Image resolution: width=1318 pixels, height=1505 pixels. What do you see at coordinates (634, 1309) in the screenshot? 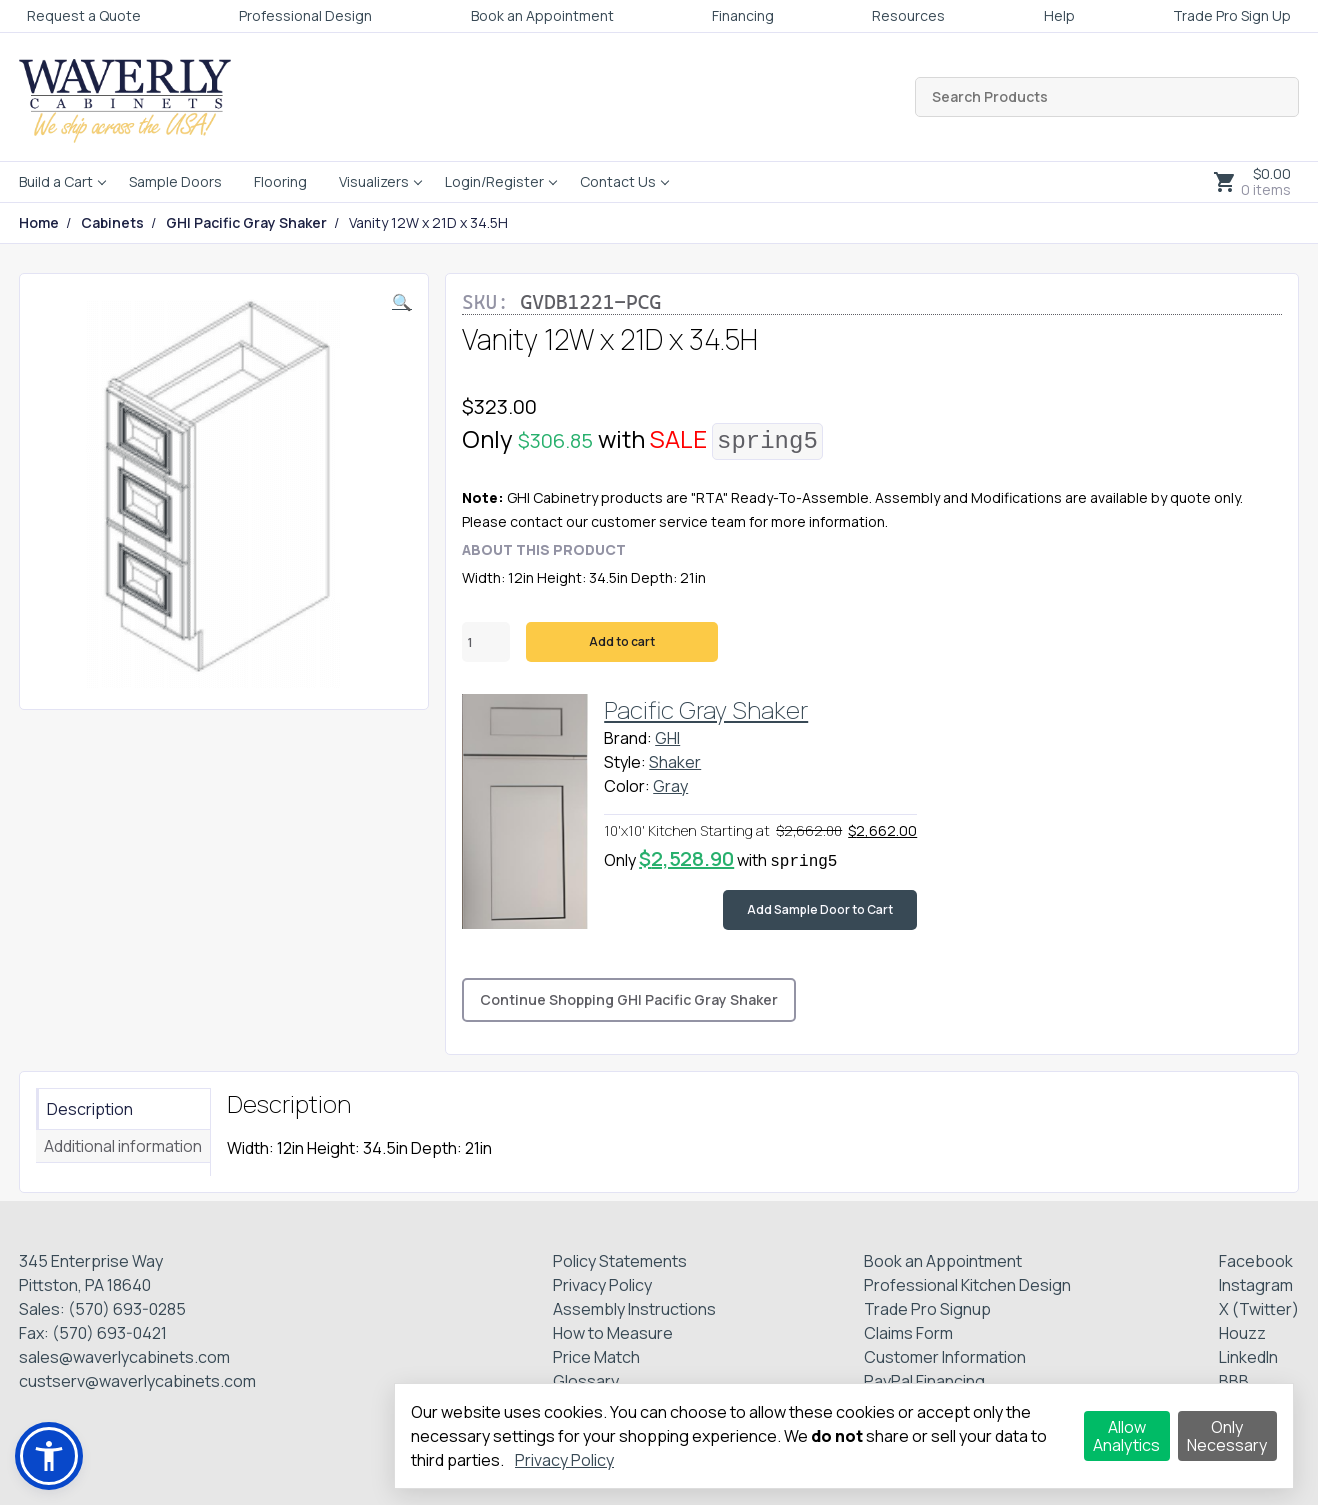
I see `Assembly Instructions` at bounding box center [634, 1309].